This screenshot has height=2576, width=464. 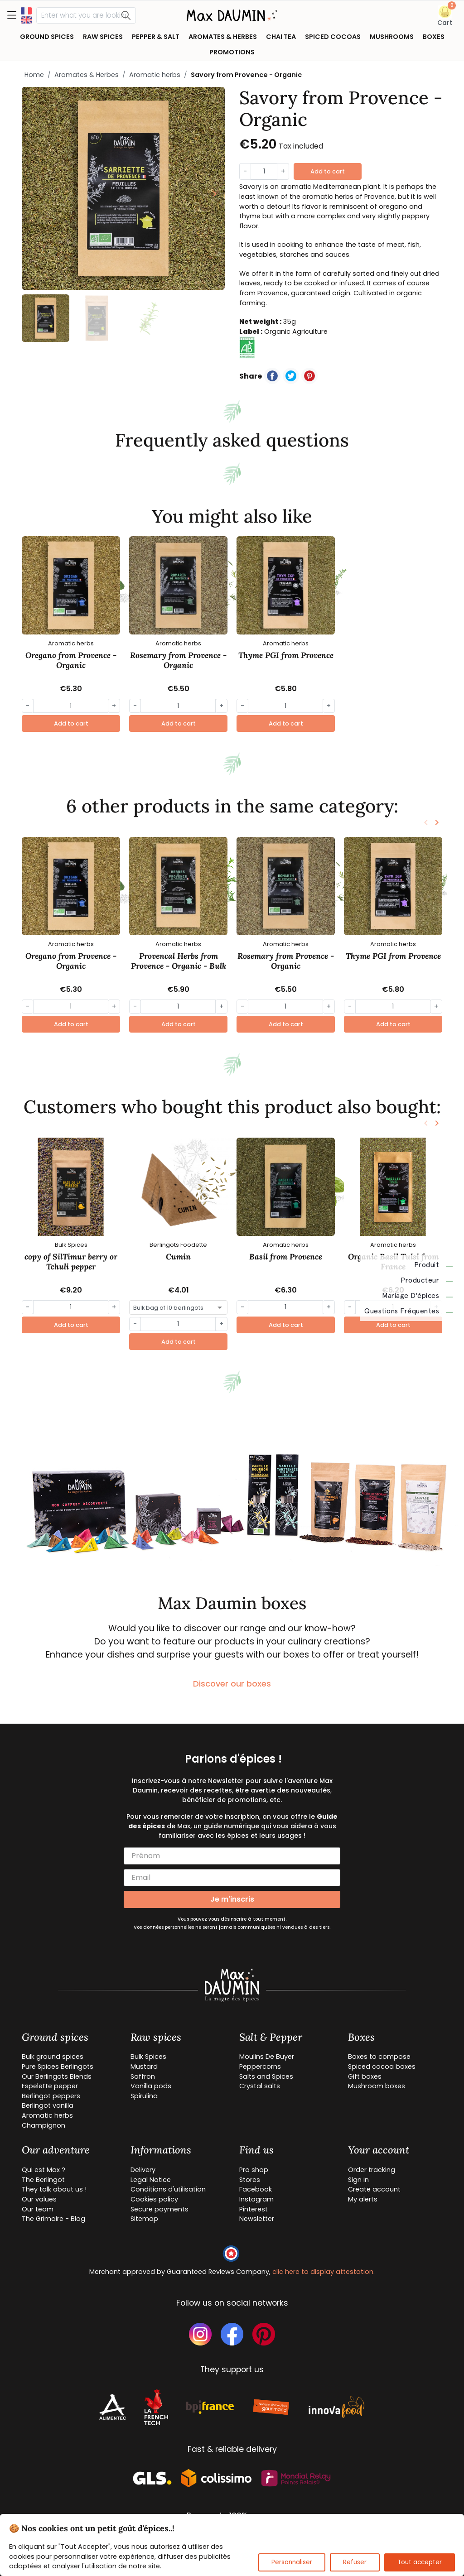 What do you see at coordinates (249, 2179) in the screenshot?
I see `Stores` at bounding box center [249, 2179].